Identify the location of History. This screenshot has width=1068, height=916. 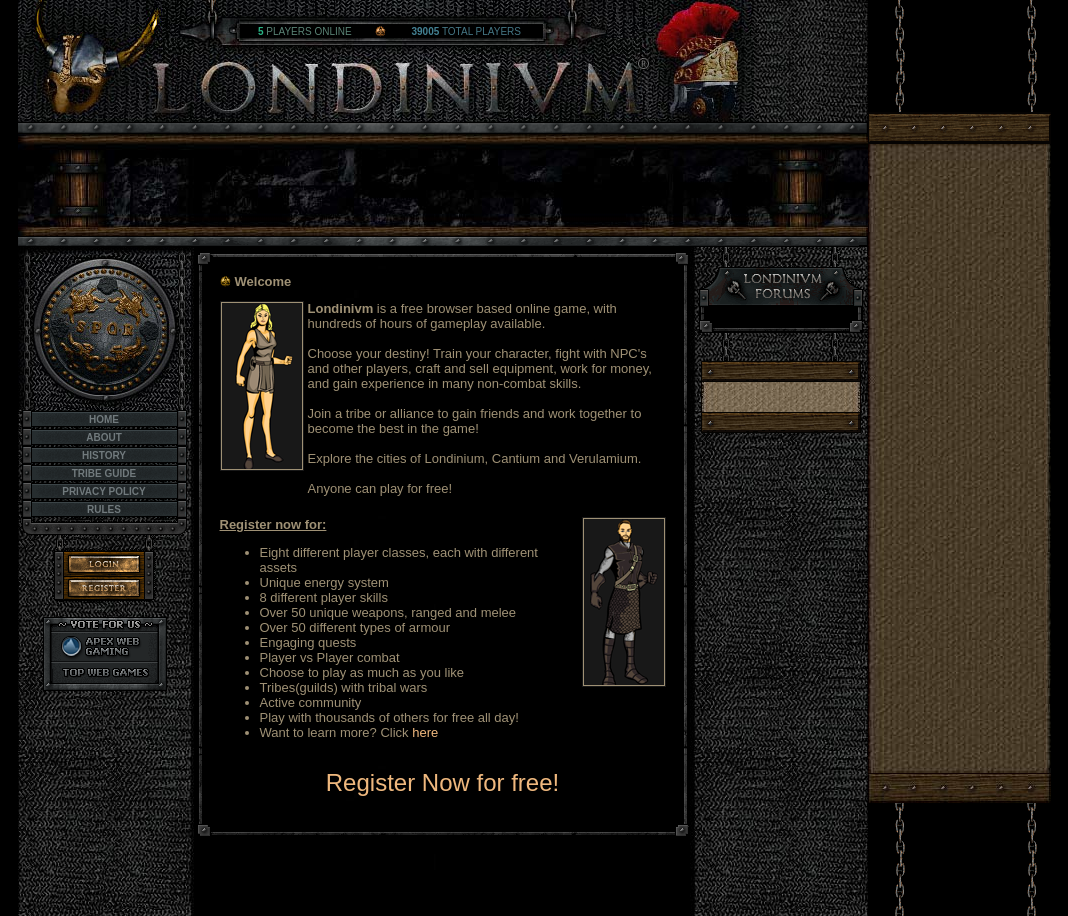
(104, 455).